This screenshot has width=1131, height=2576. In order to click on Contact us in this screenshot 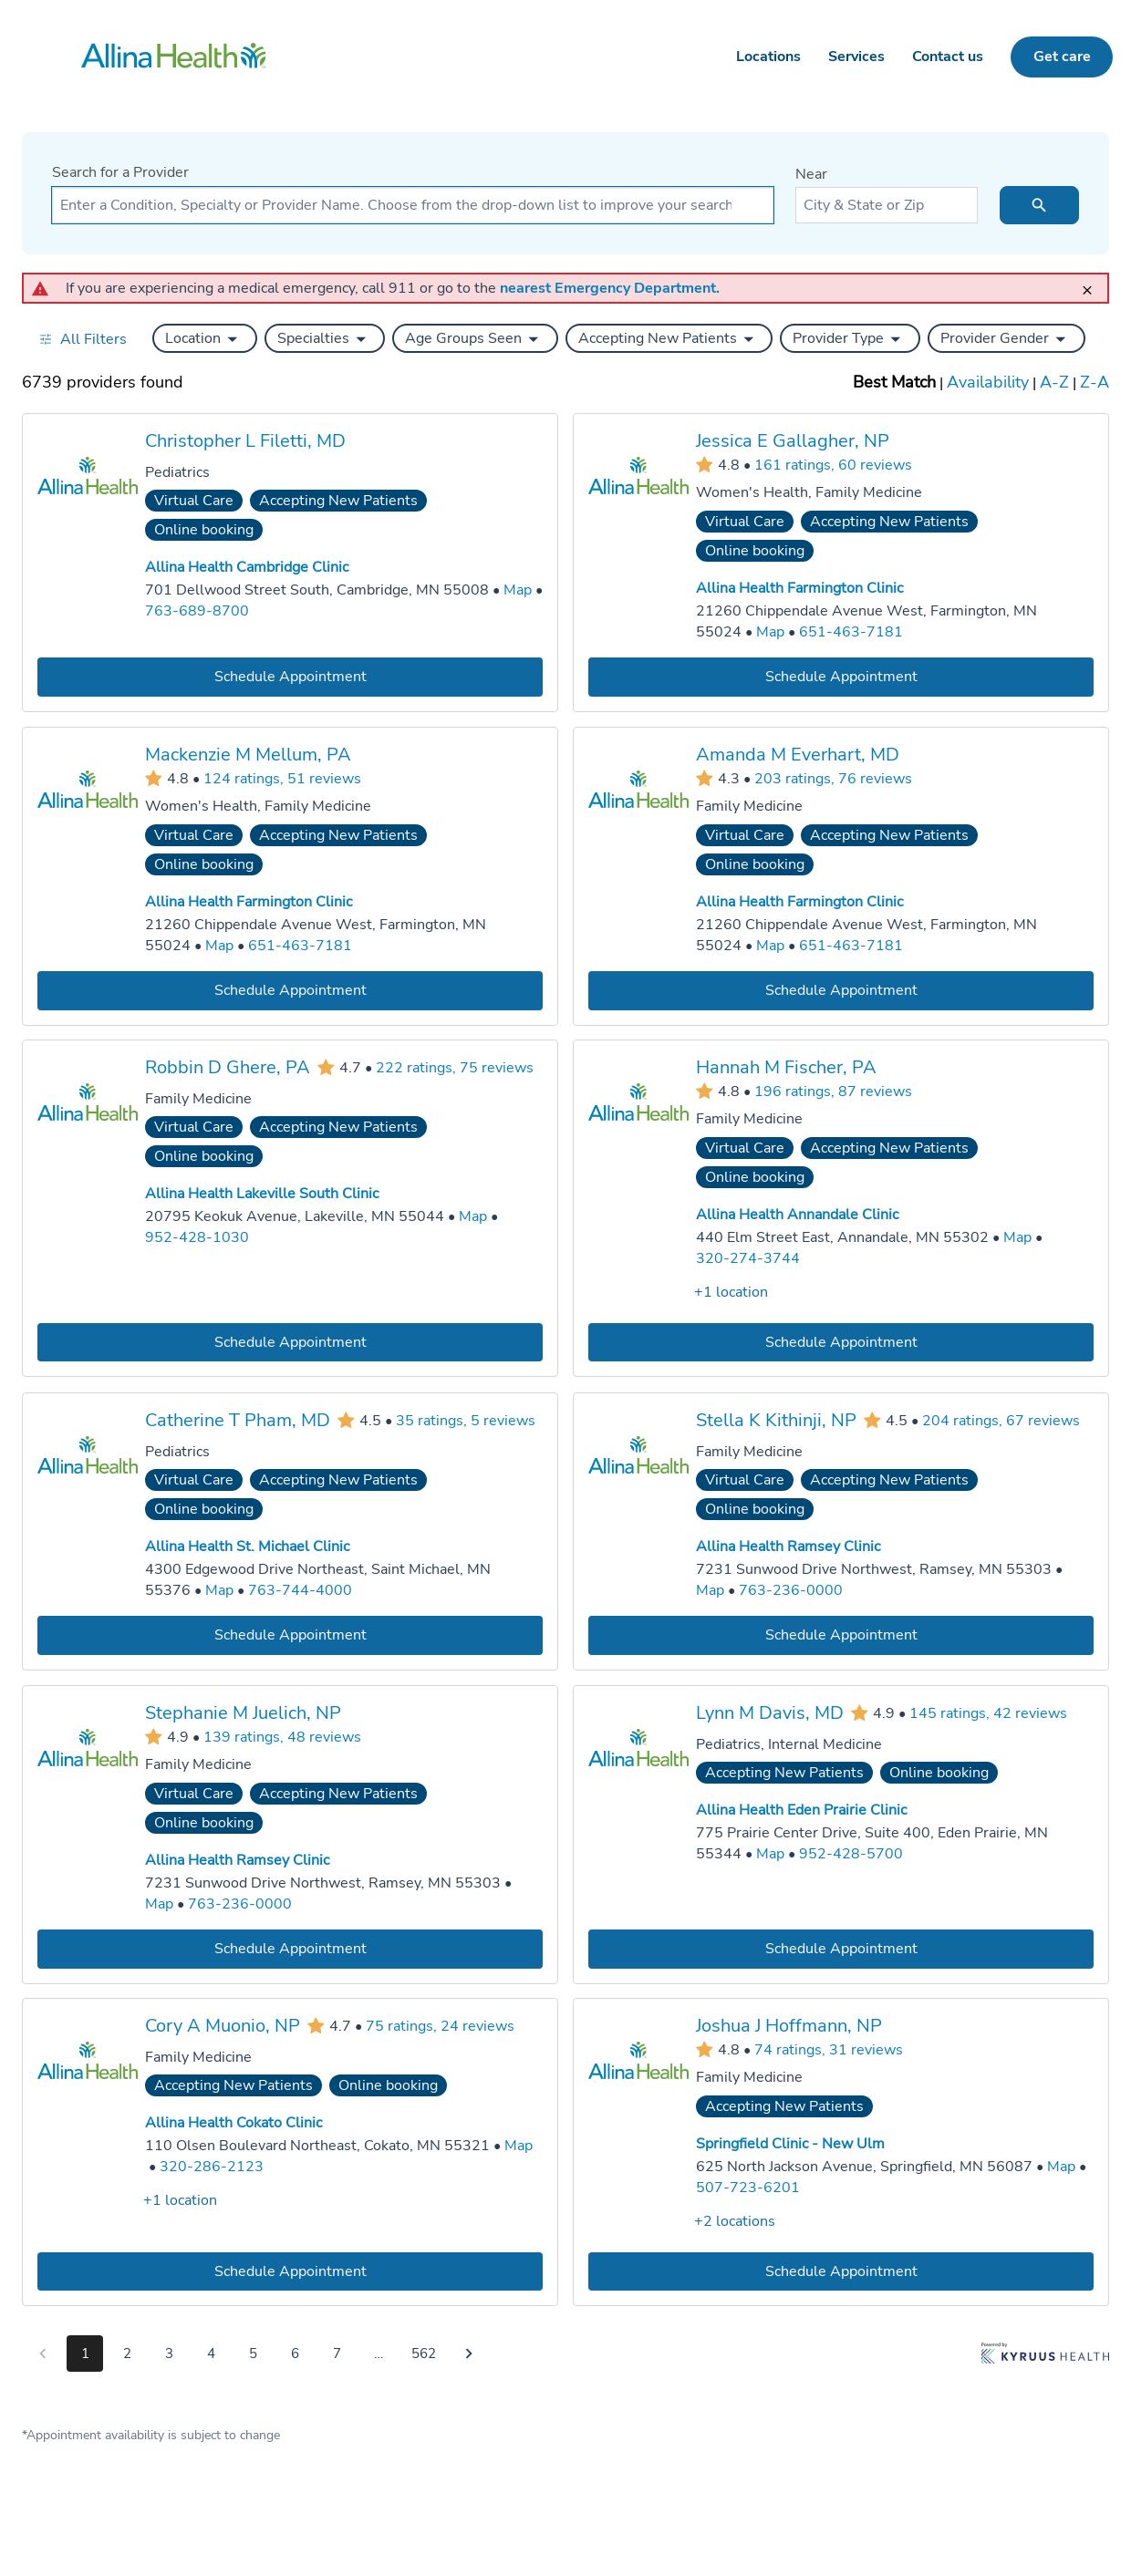, I will do `click(947, 57)`.